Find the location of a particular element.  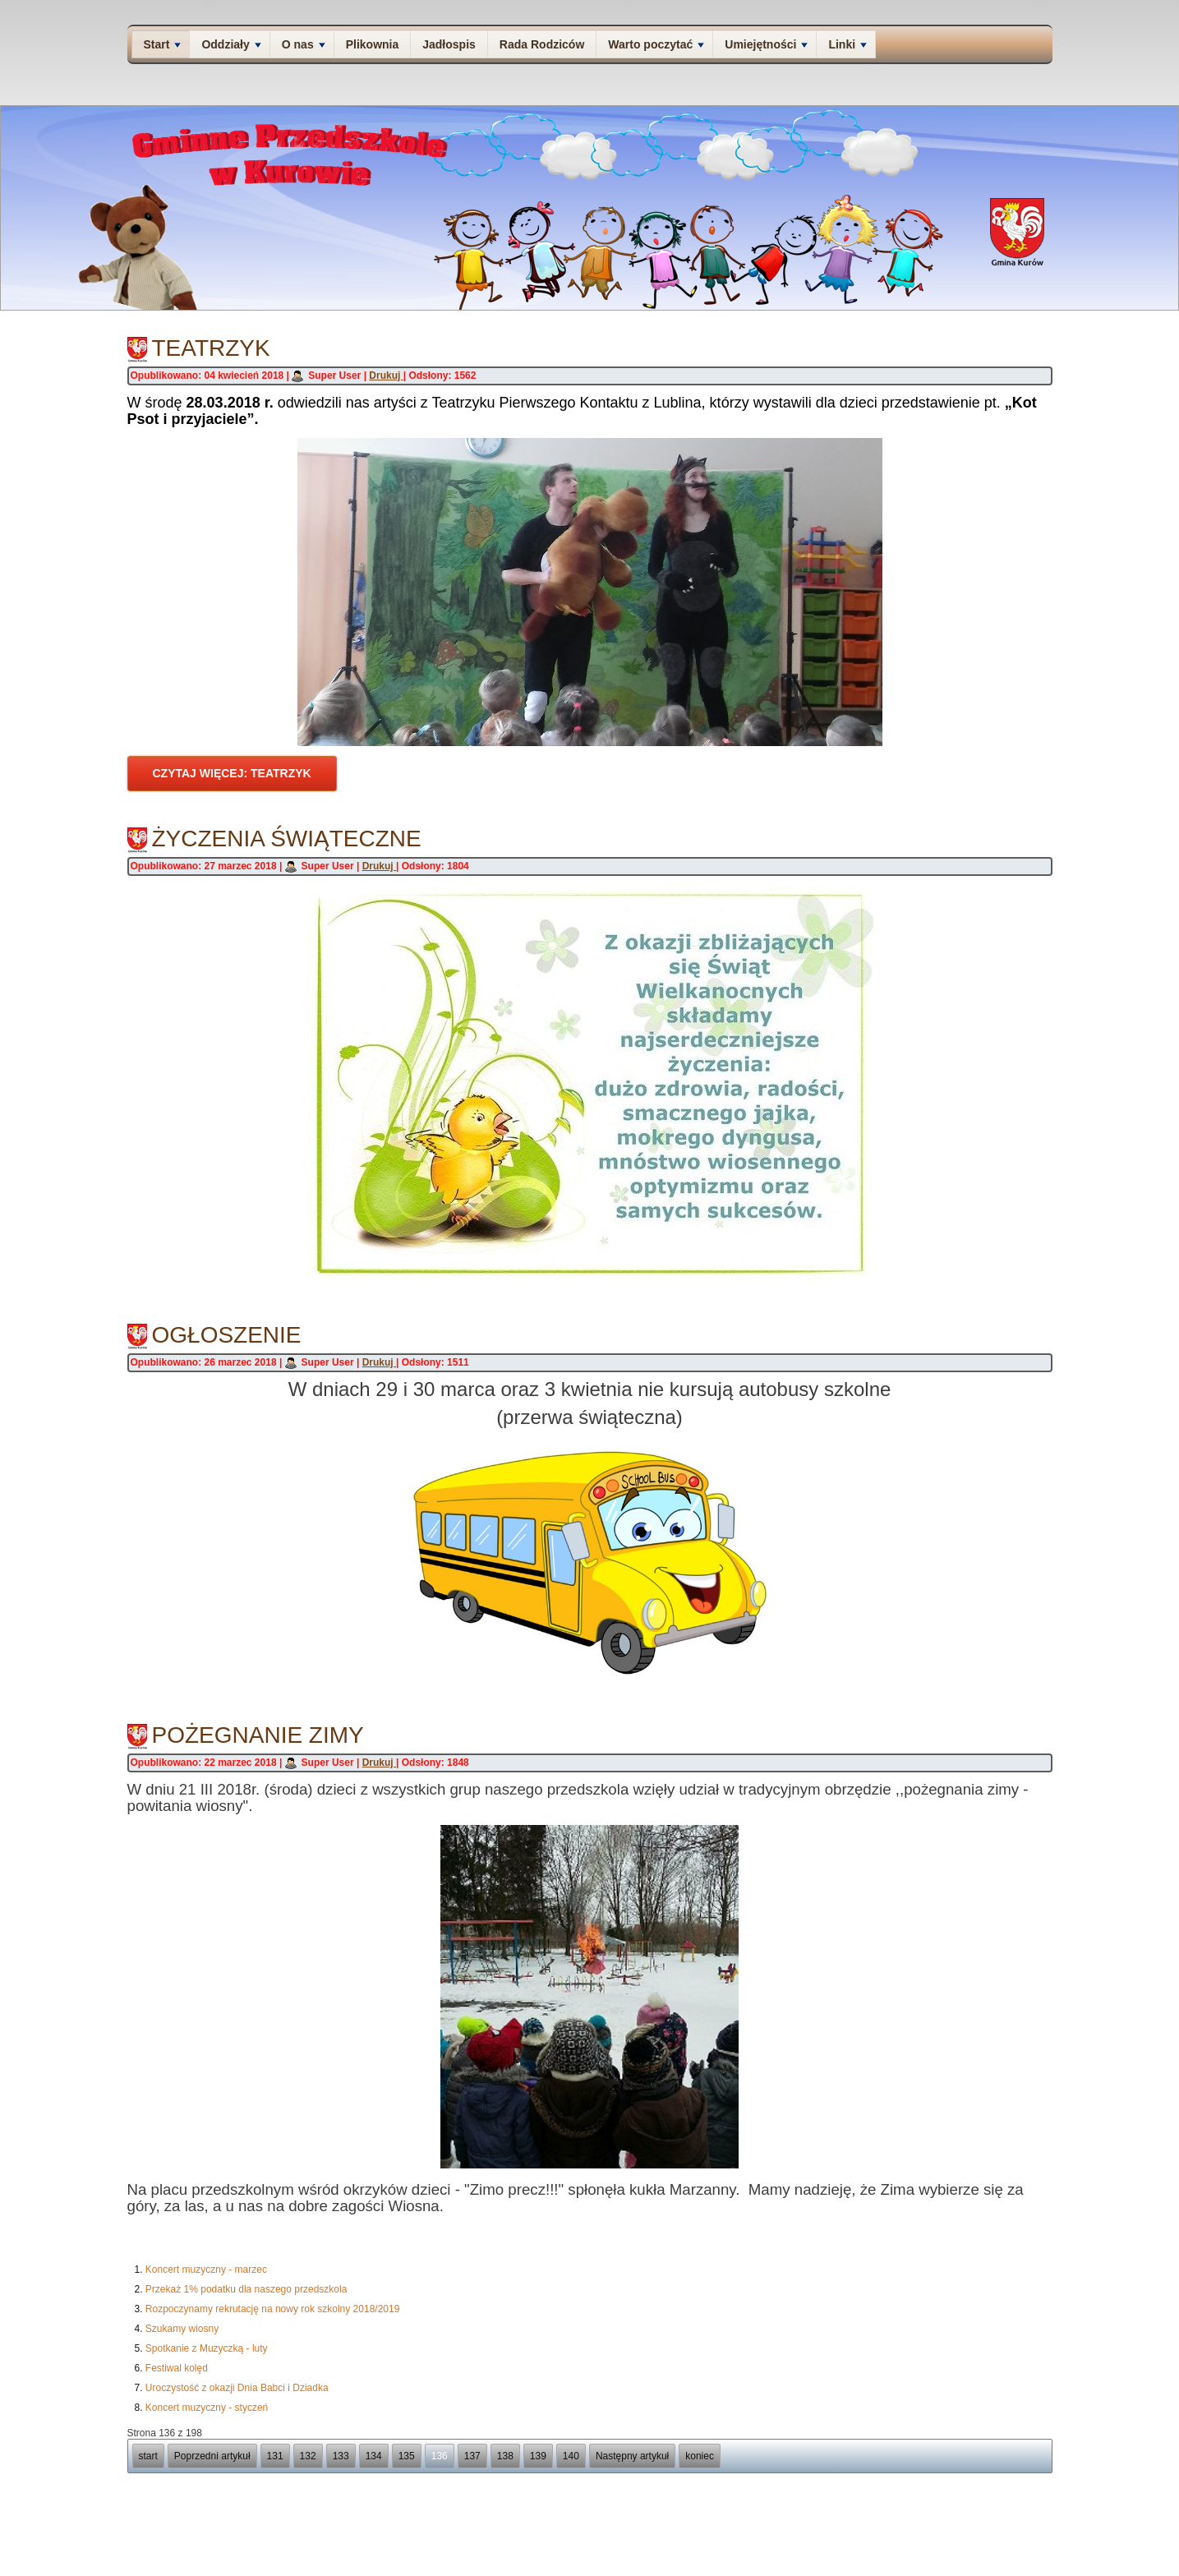

Poprzedni artykuł is located at coordinates (212, 2456).